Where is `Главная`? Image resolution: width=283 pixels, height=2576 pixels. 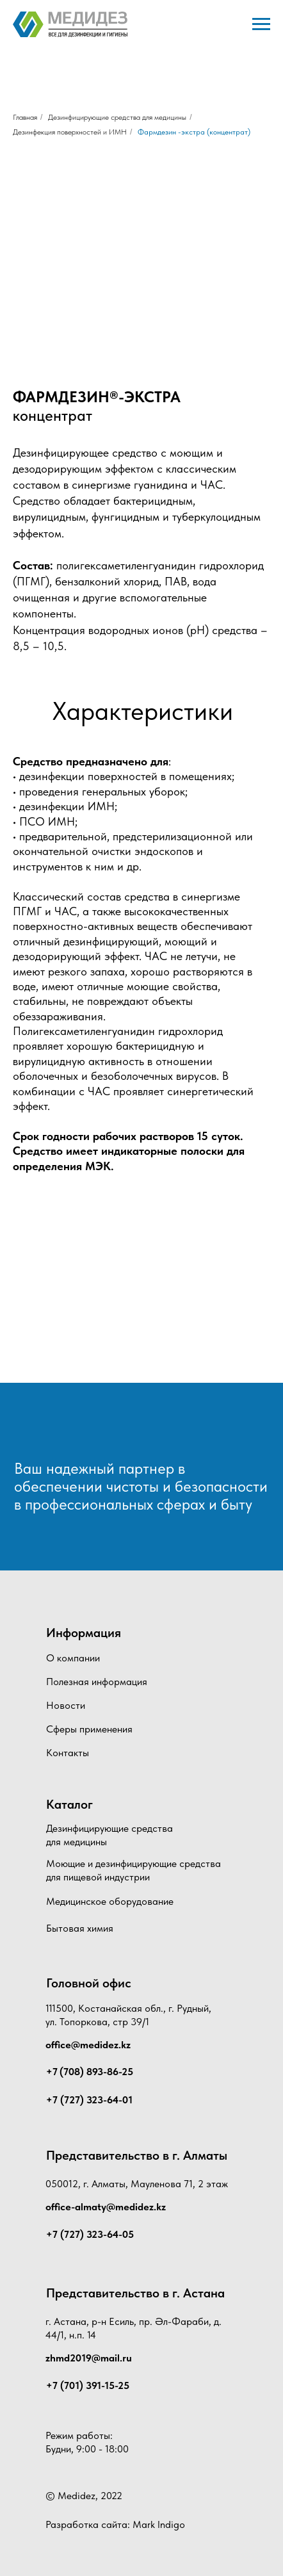 Главная is located at coordinates (25, 117).